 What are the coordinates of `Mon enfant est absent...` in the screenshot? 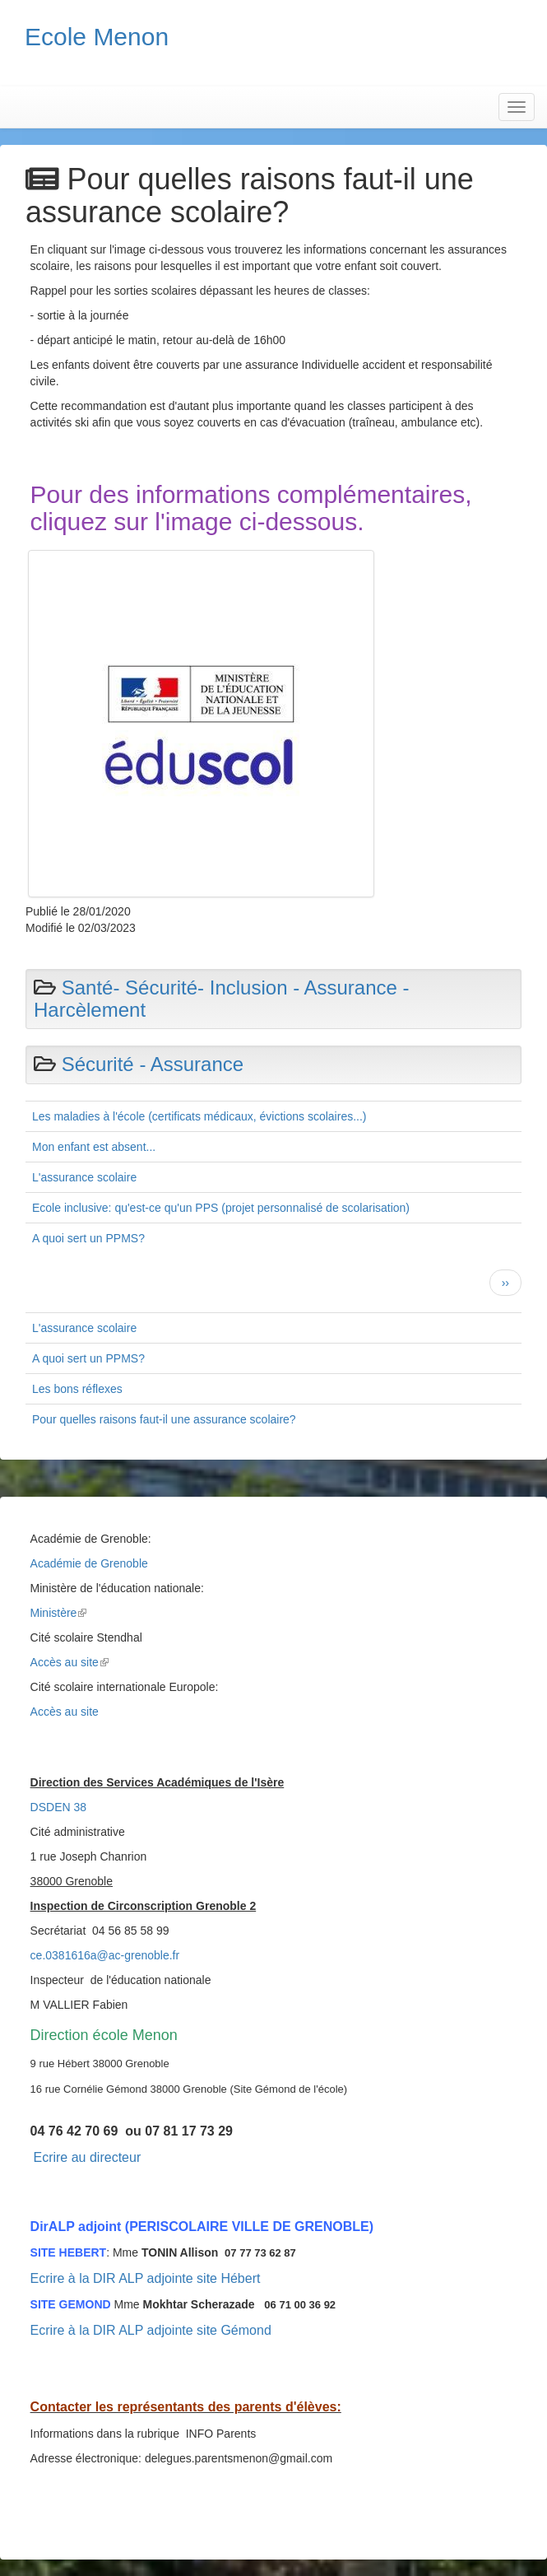 It's located at (93, 1146).